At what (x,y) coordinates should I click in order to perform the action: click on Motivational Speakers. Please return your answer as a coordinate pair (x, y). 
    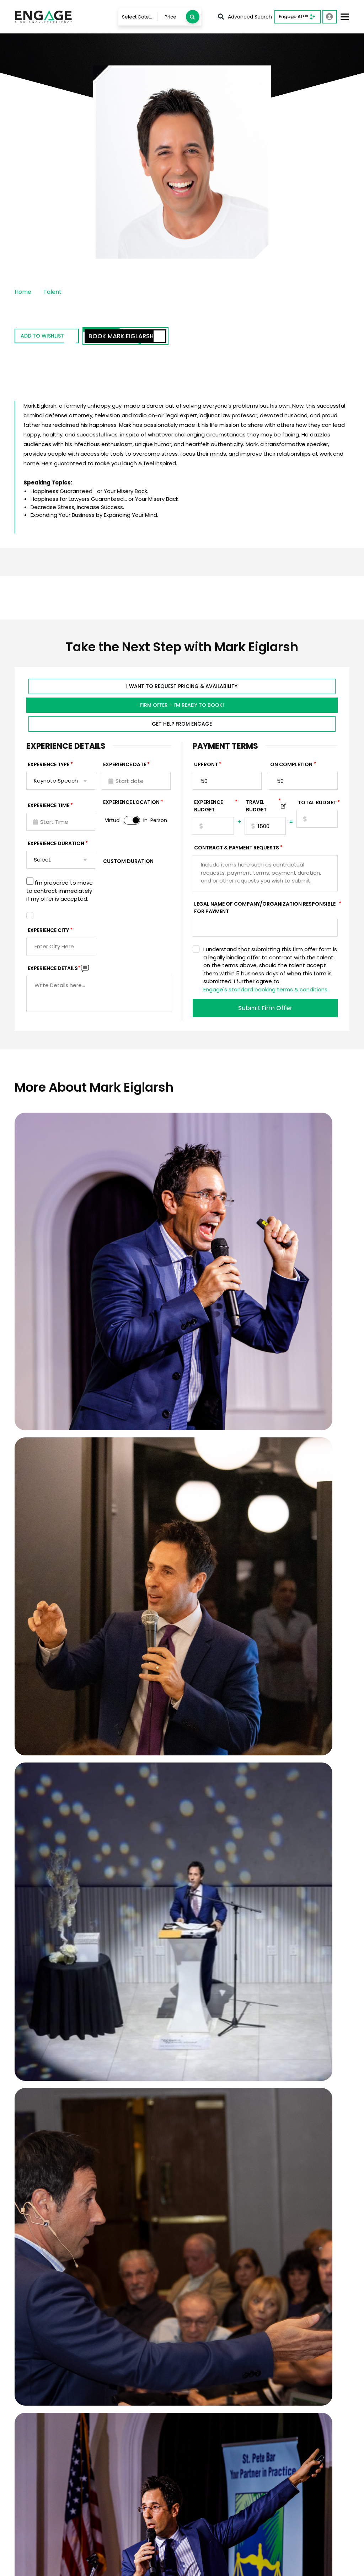
    Looking at the image, I should click on (285, 2427).